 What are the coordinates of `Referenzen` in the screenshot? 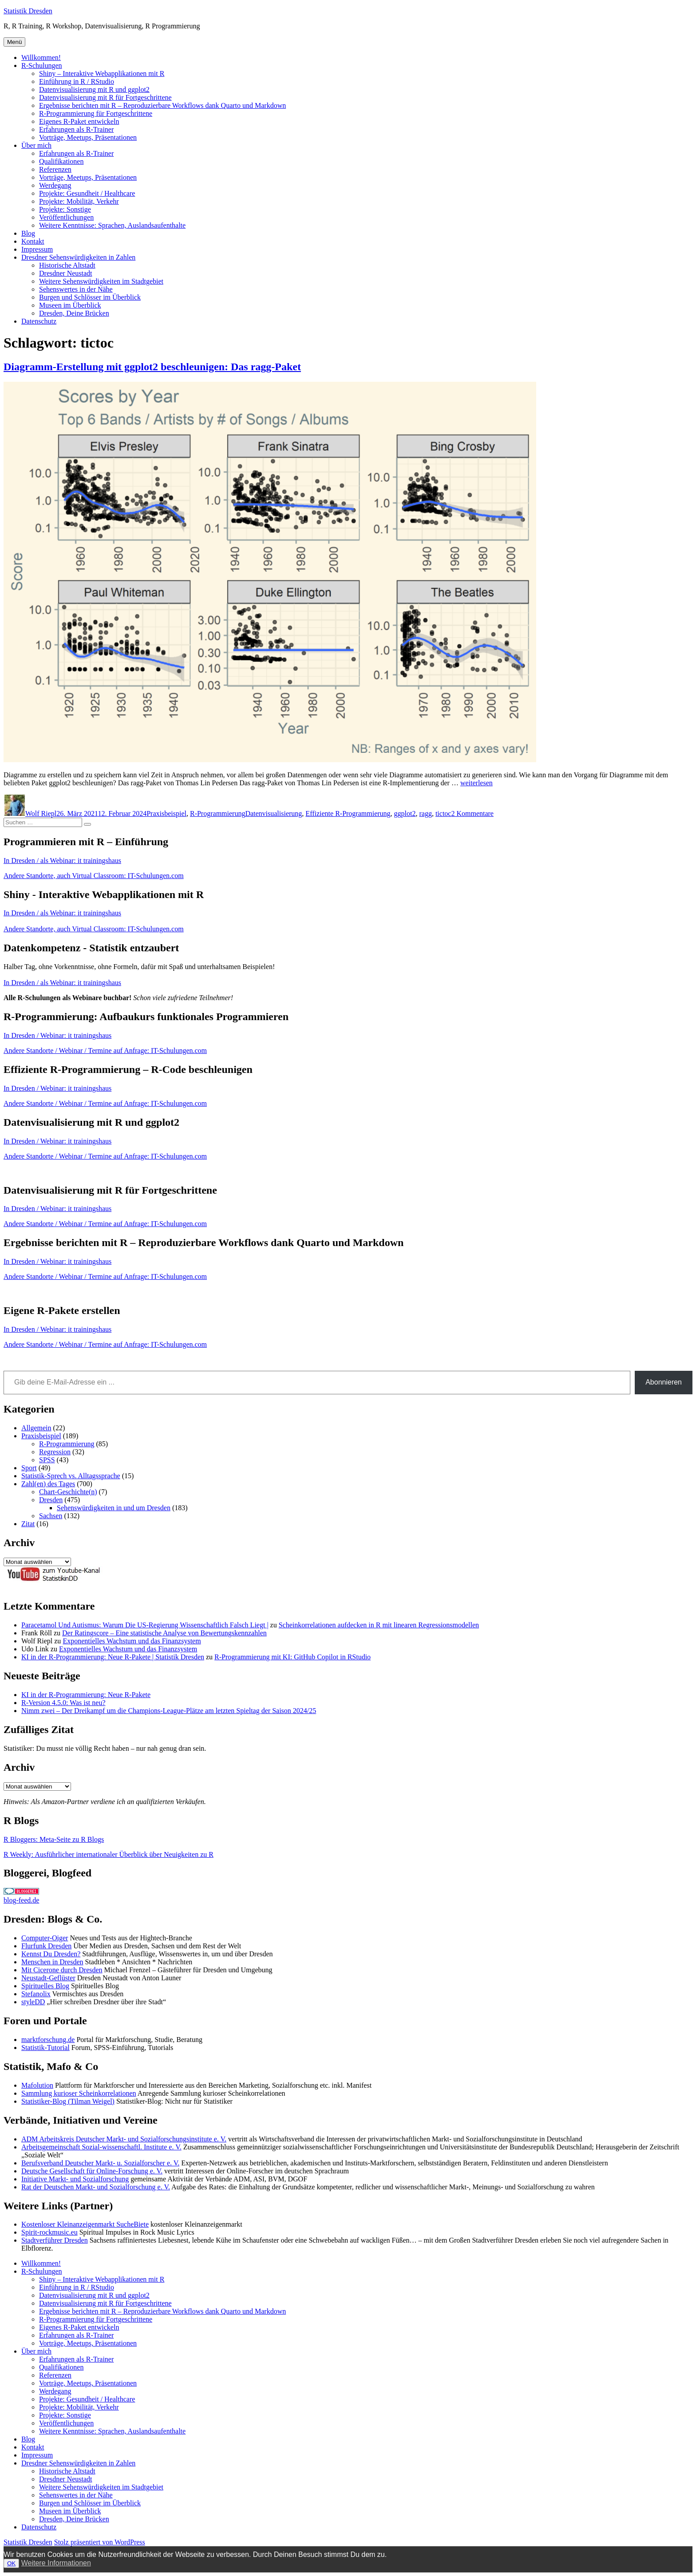 It's located at (55, 169).